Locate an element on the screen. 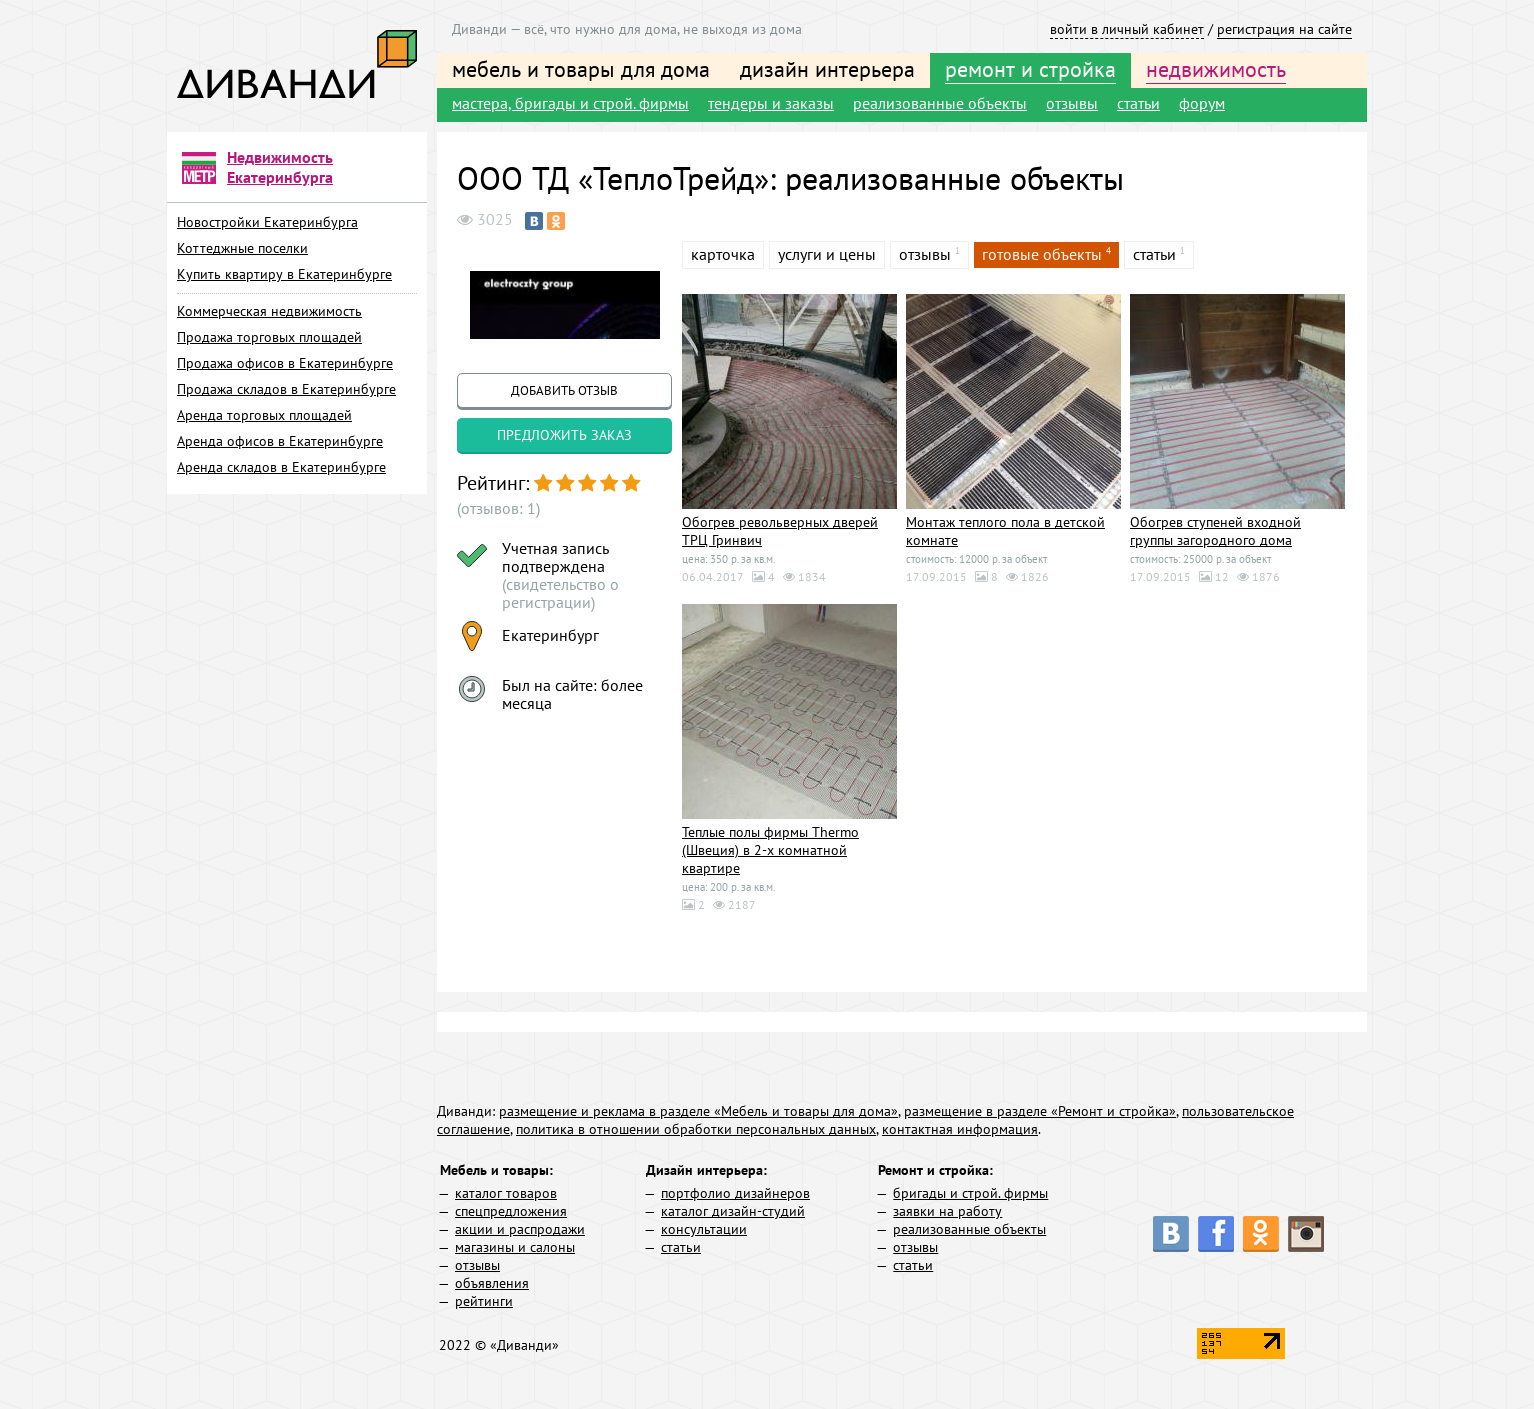  Продажа торговых площадей is located at coordinates (269, 337).